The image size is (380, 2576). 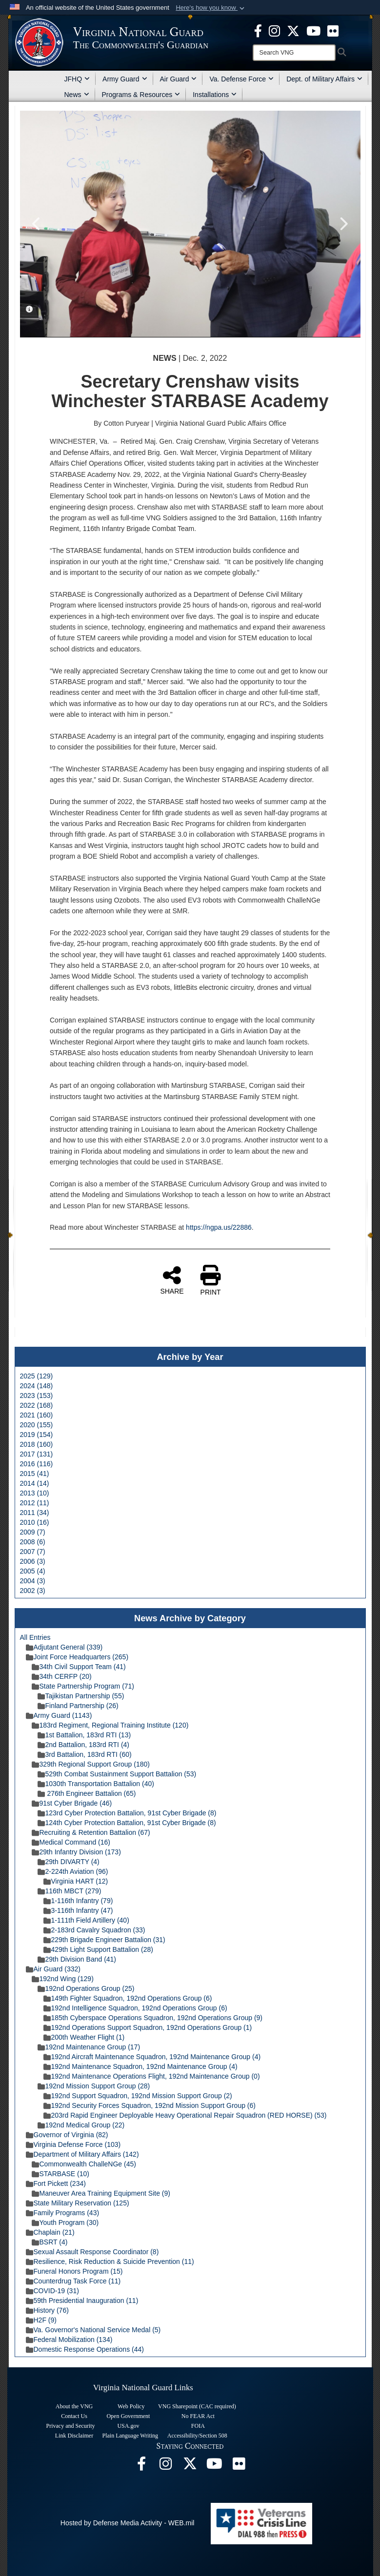 I want to click on 2014 (14), so click(x=34, y=1483).